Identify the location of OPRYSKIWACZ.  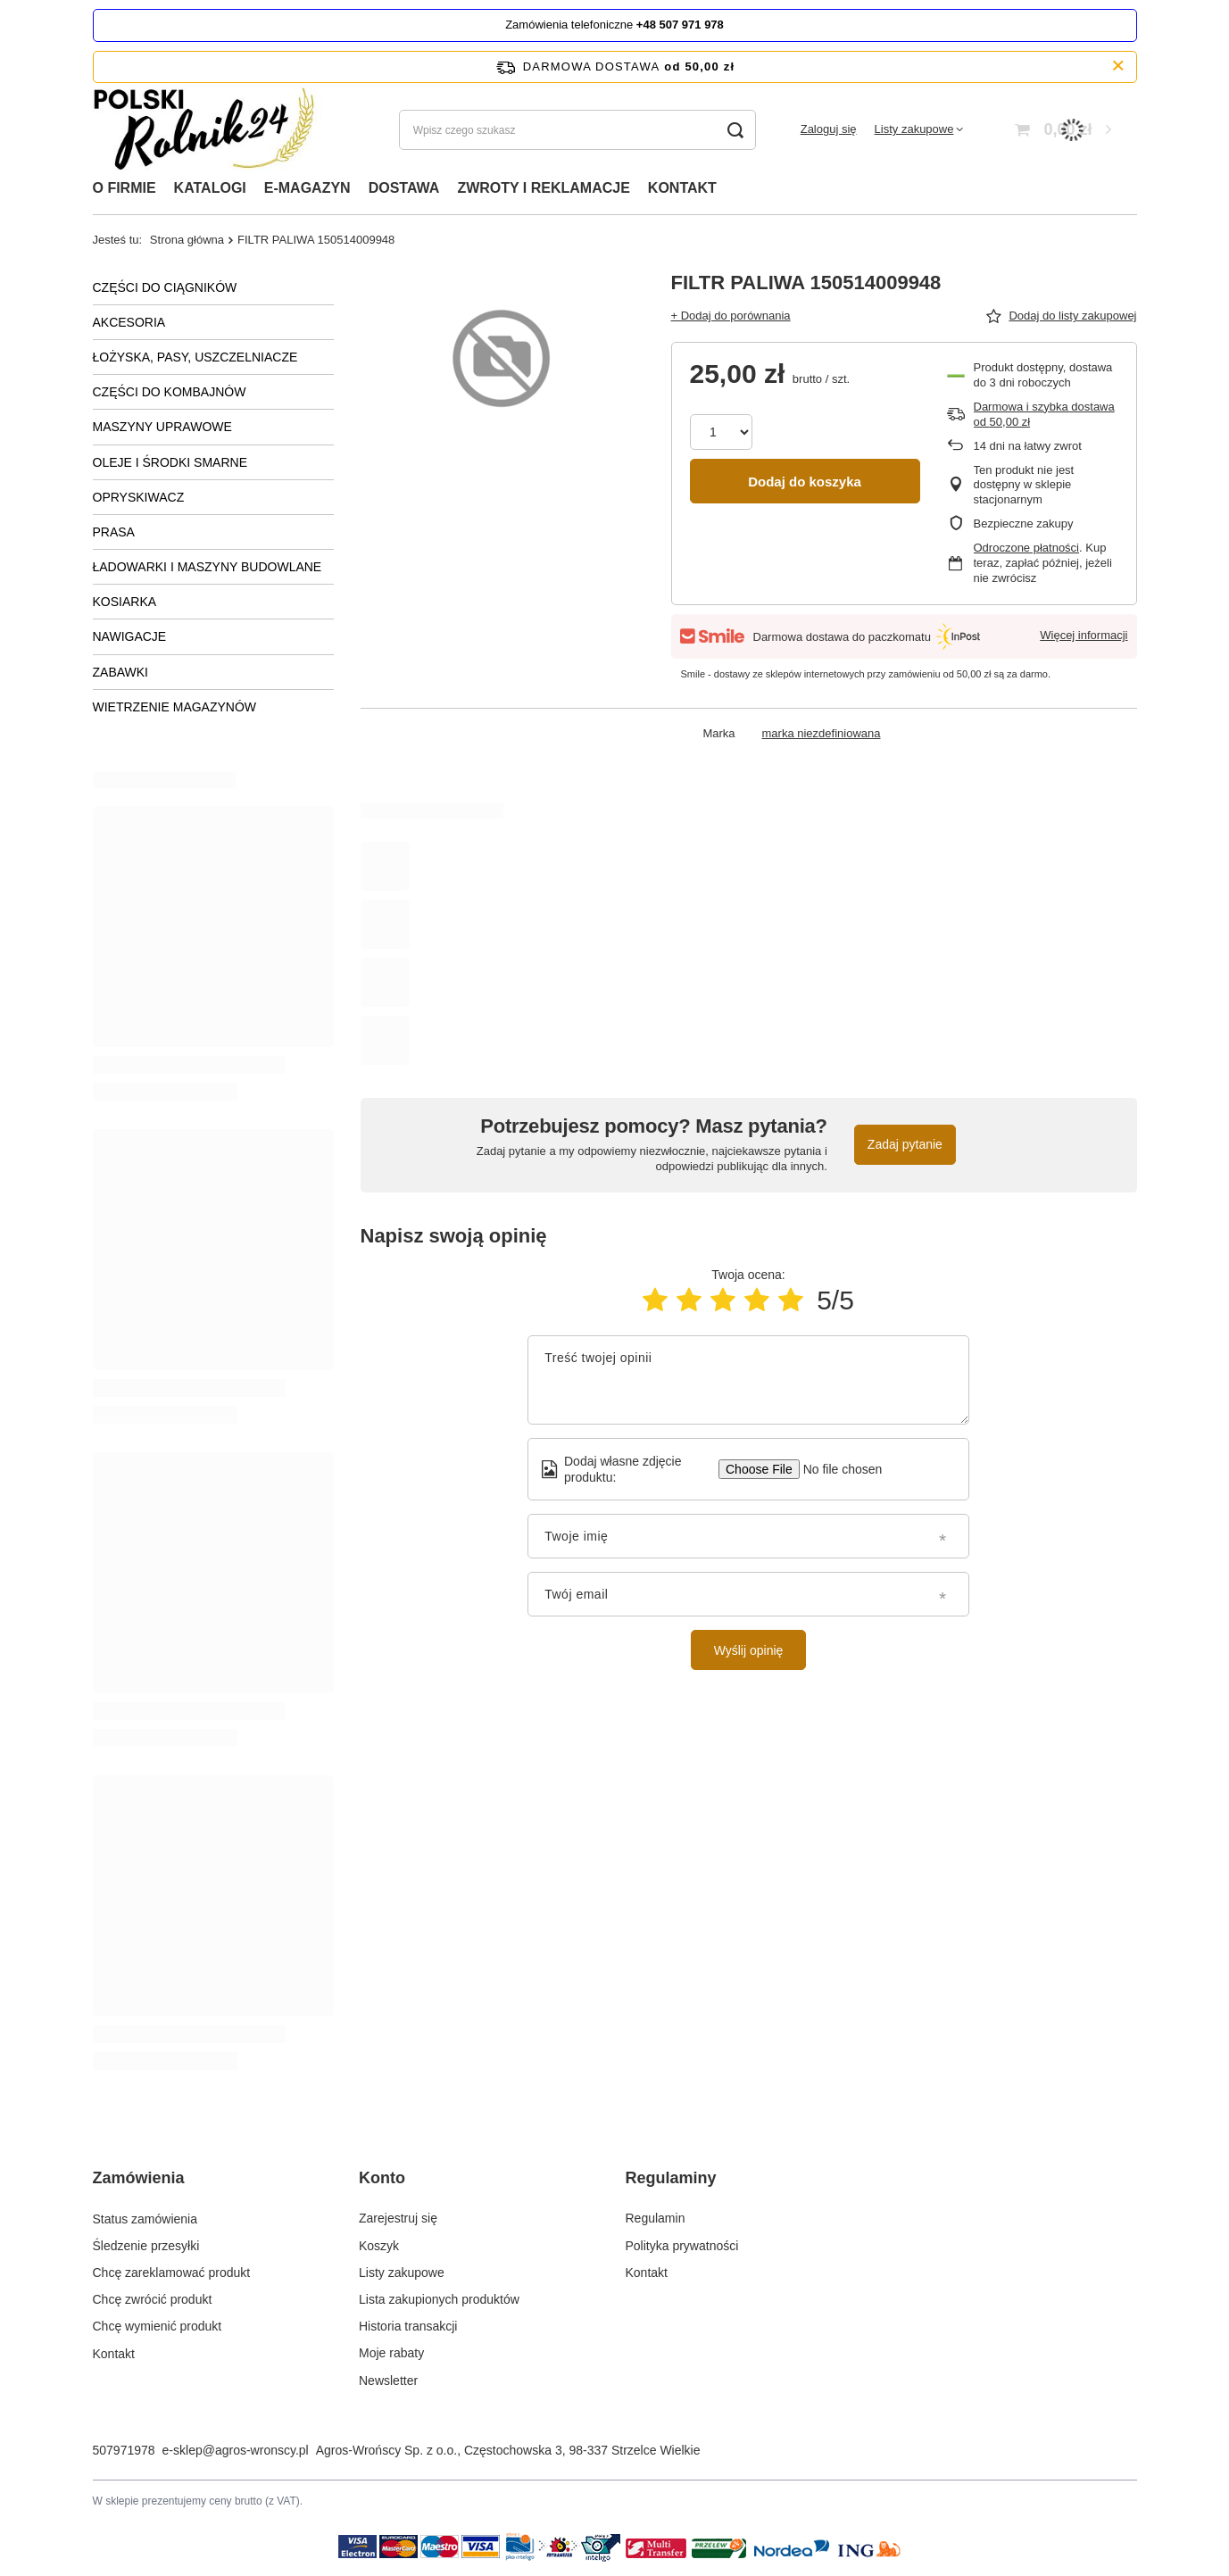
(139, 497).